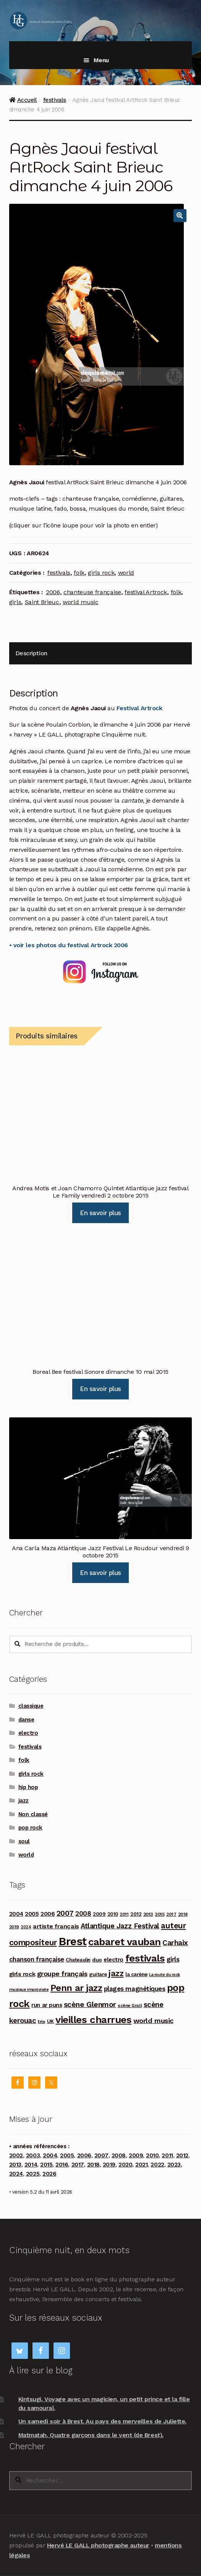 The image size is (201, 2576). Describe the element at coordinates (153, 2021) in the screenshot. I see `world music [world music (215 produit)]` at that location.